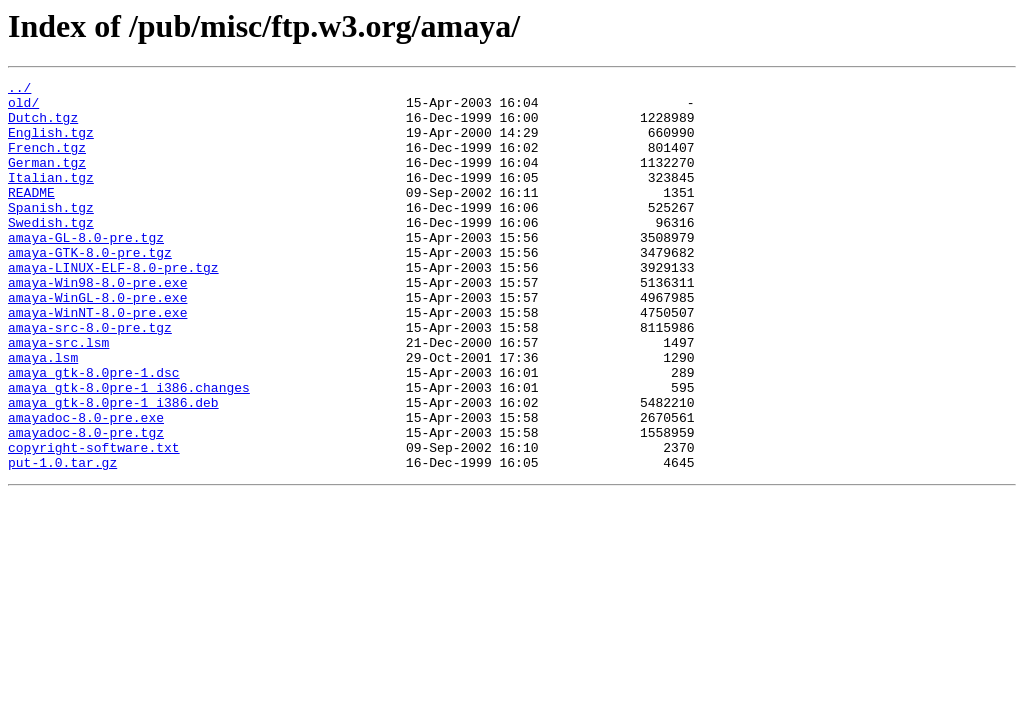  Describe the element at coordinates (51, 144) in the screenshot. I see `English.tgz` at that location.